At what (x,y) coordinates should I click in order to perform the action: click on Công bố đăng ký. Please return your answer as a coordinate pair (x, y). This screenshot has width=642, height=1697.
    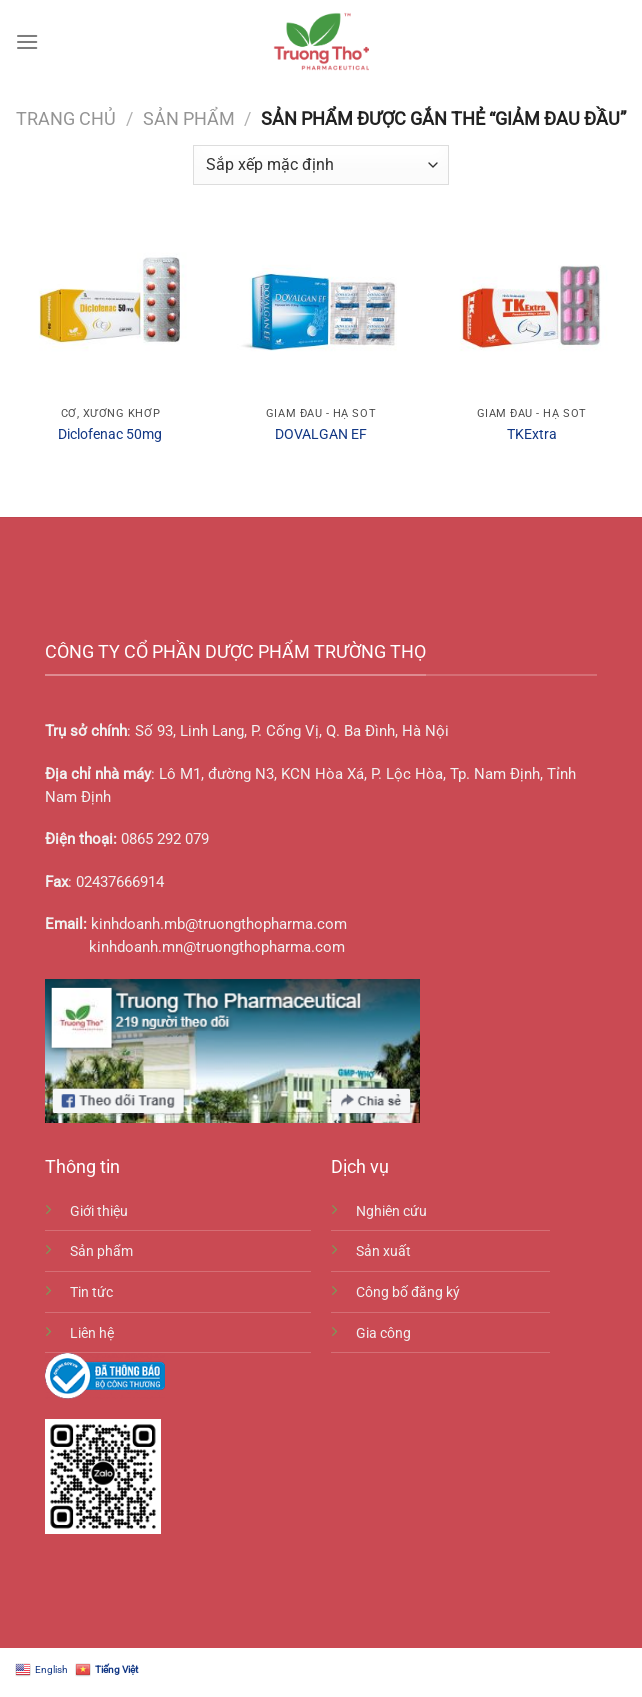
    Looking at the image, I should click on (408, 1292).